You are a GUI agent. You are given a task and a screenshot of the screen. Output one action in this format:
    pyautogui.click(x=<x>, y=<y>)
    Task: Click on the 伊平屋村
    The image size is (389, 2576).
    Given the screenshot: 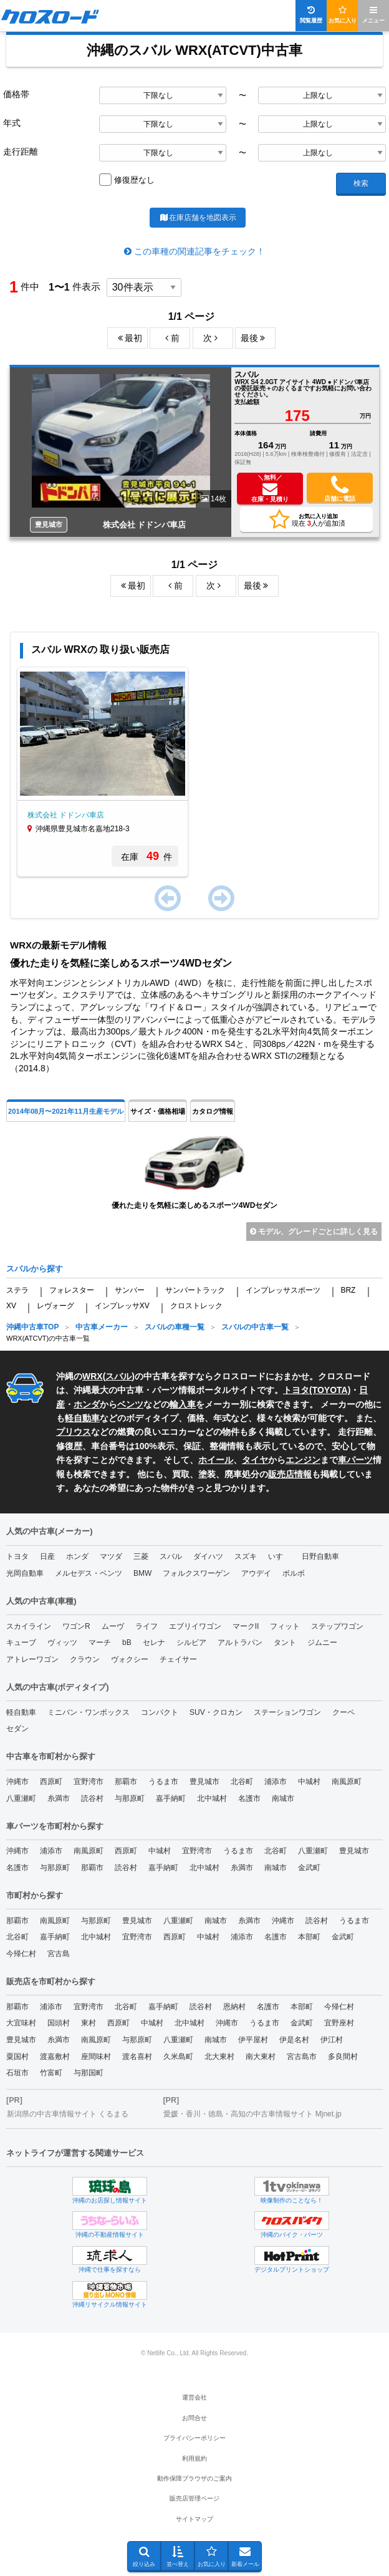 What is the action you would take?
    pyautogui.click(x=253, y=2039)
    